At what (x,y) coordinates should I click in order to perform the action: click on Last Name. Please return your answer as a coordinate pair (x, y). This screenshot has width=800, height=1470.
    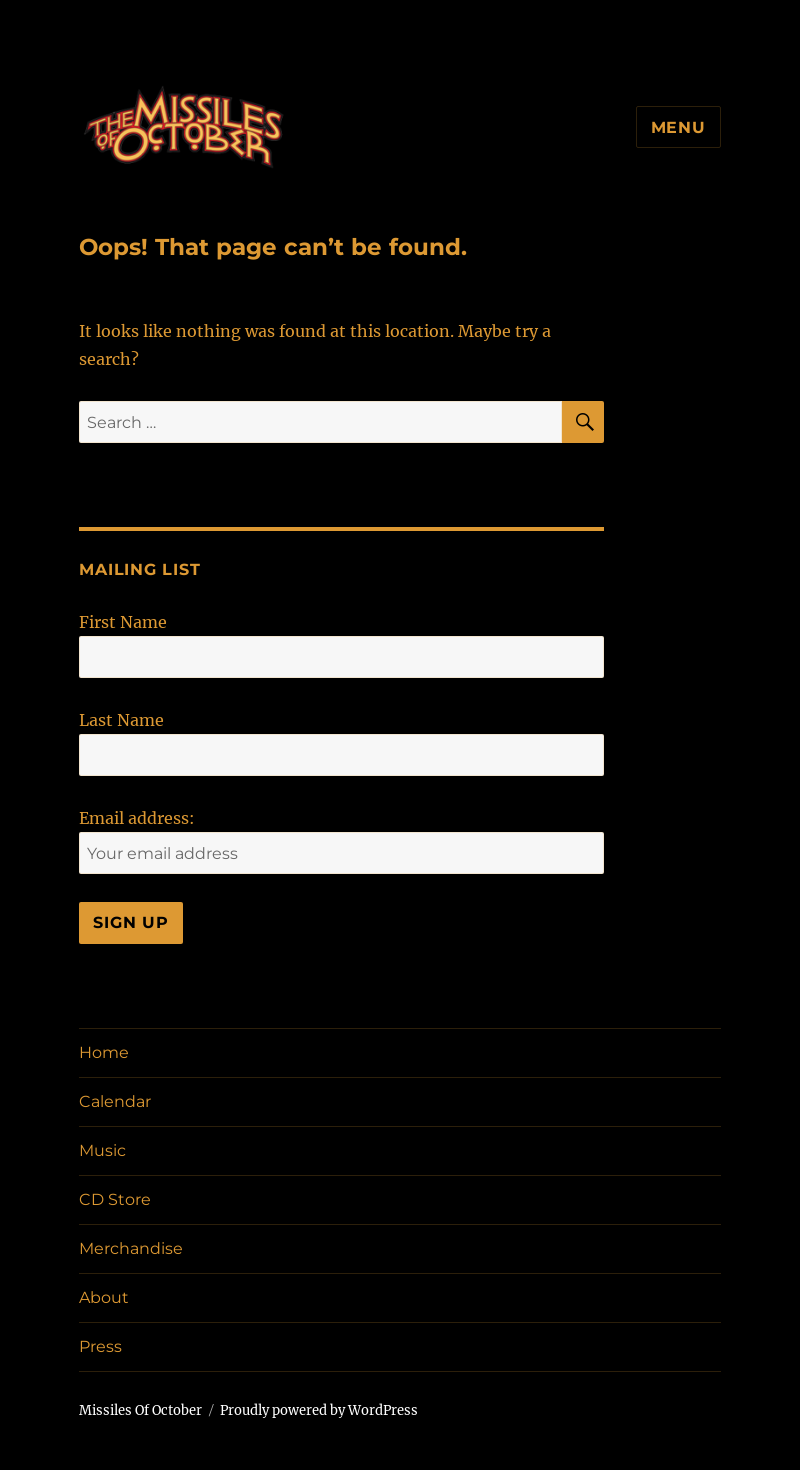
    Looking at the image, I should click on (121, 720).